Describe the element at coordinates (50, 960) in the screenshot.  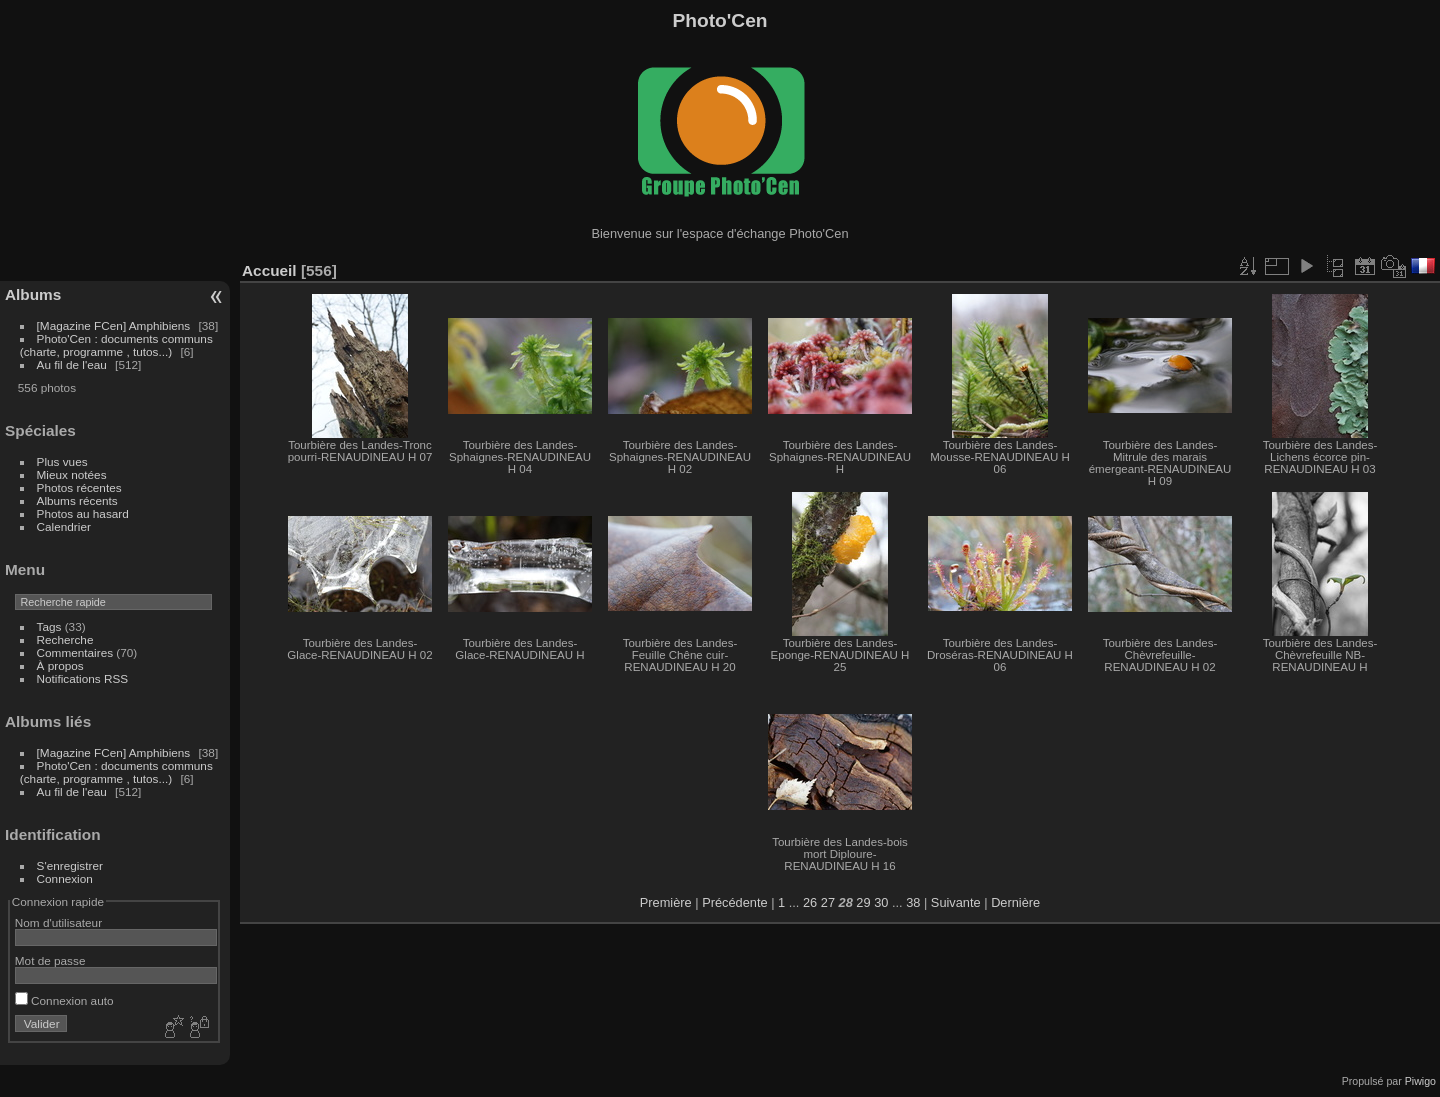
I see `Mot de passe` at that location.